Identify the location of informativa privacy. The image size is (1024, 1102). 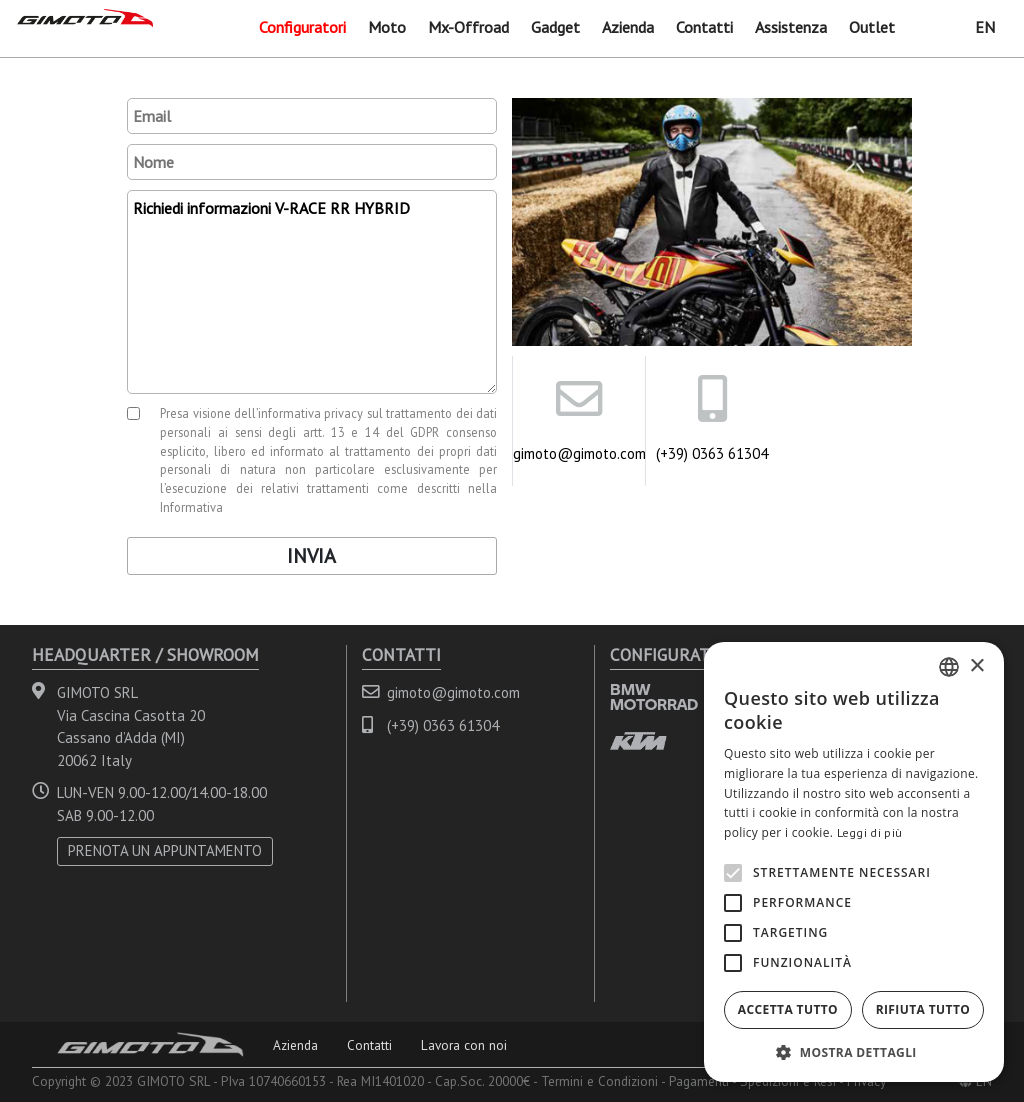
(310, 413).